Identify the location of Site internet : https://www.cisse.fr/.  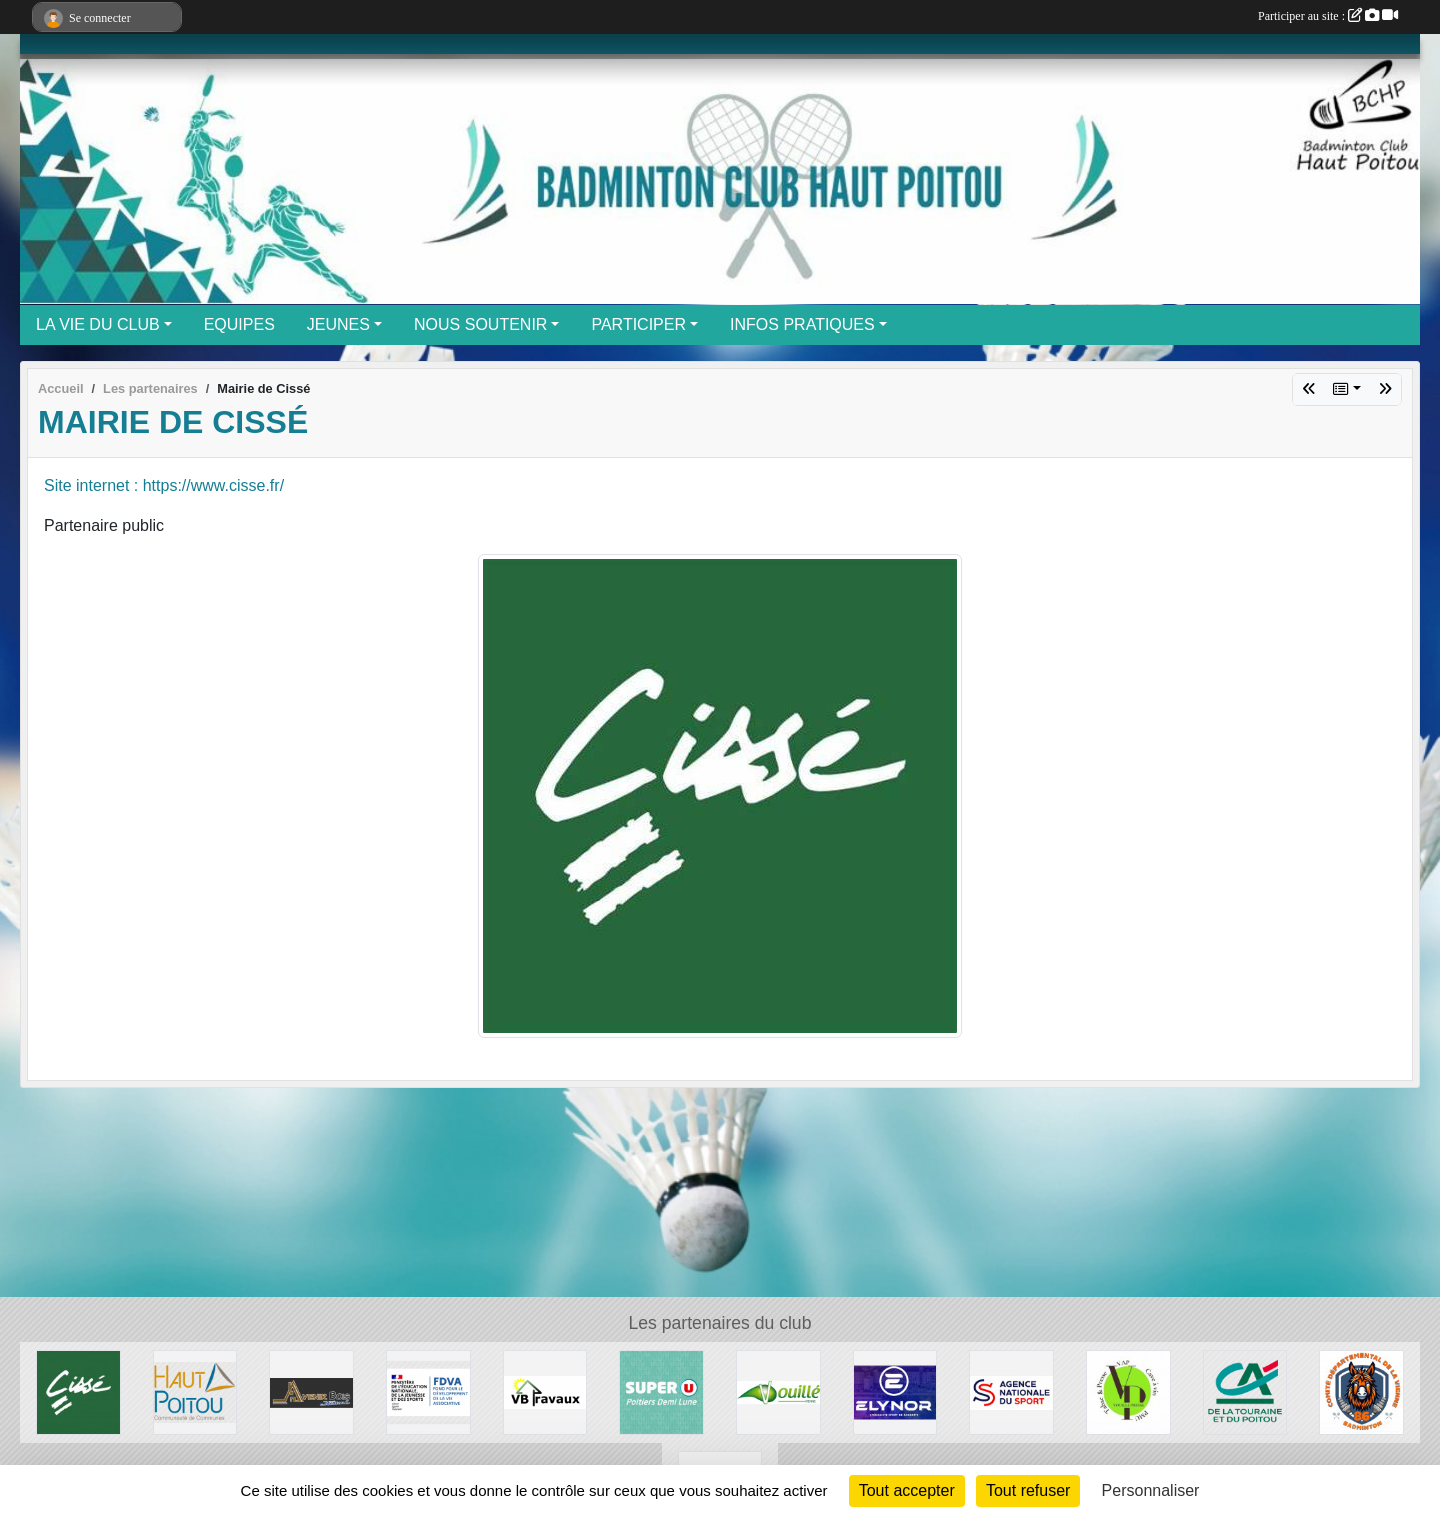
(164, 485).